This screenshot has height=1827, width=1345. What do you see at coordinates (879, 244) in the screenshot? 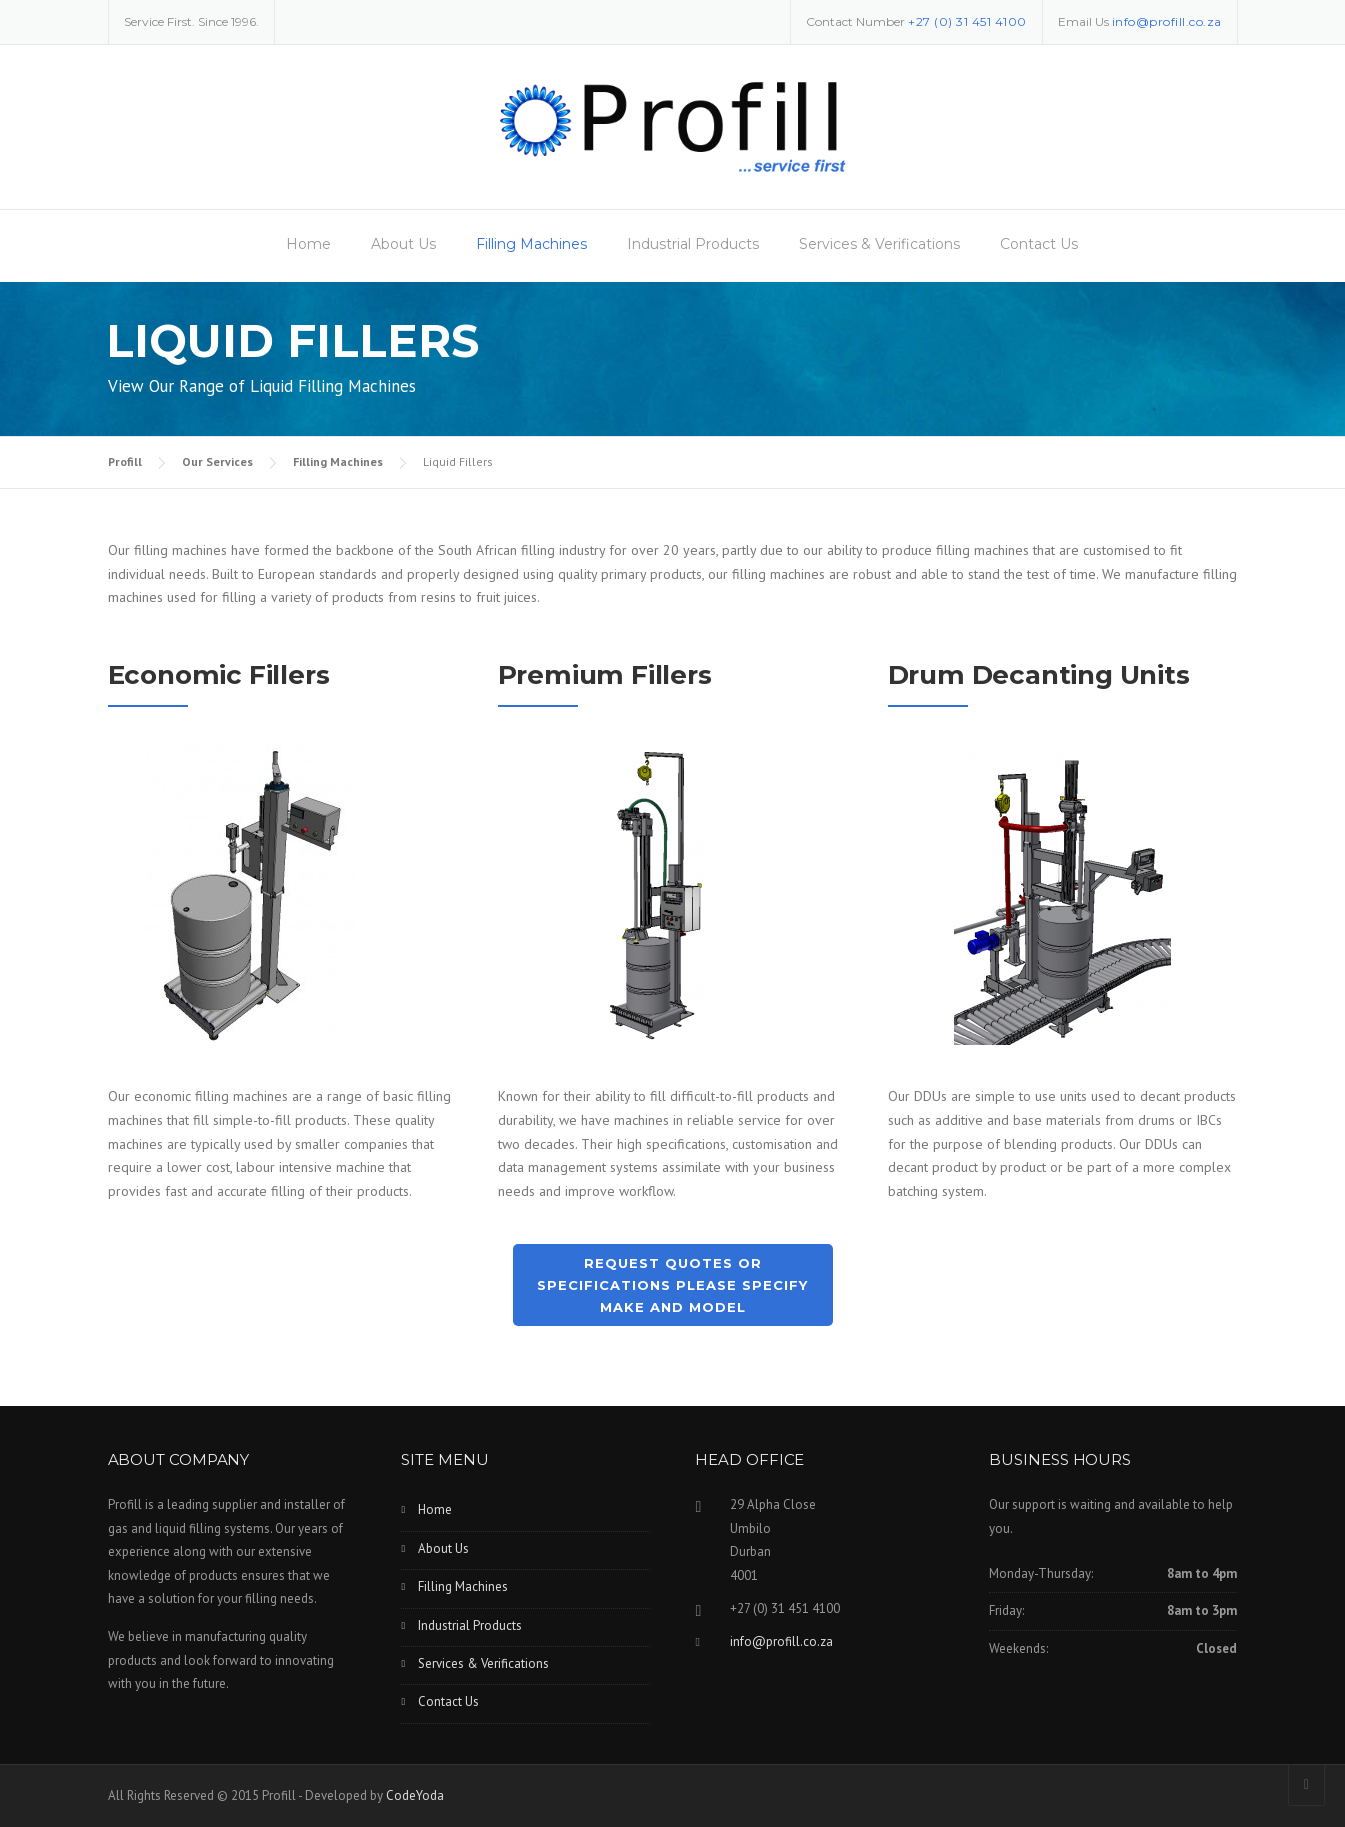
I see `Services & Verifications` at bounding box center [879, 244].